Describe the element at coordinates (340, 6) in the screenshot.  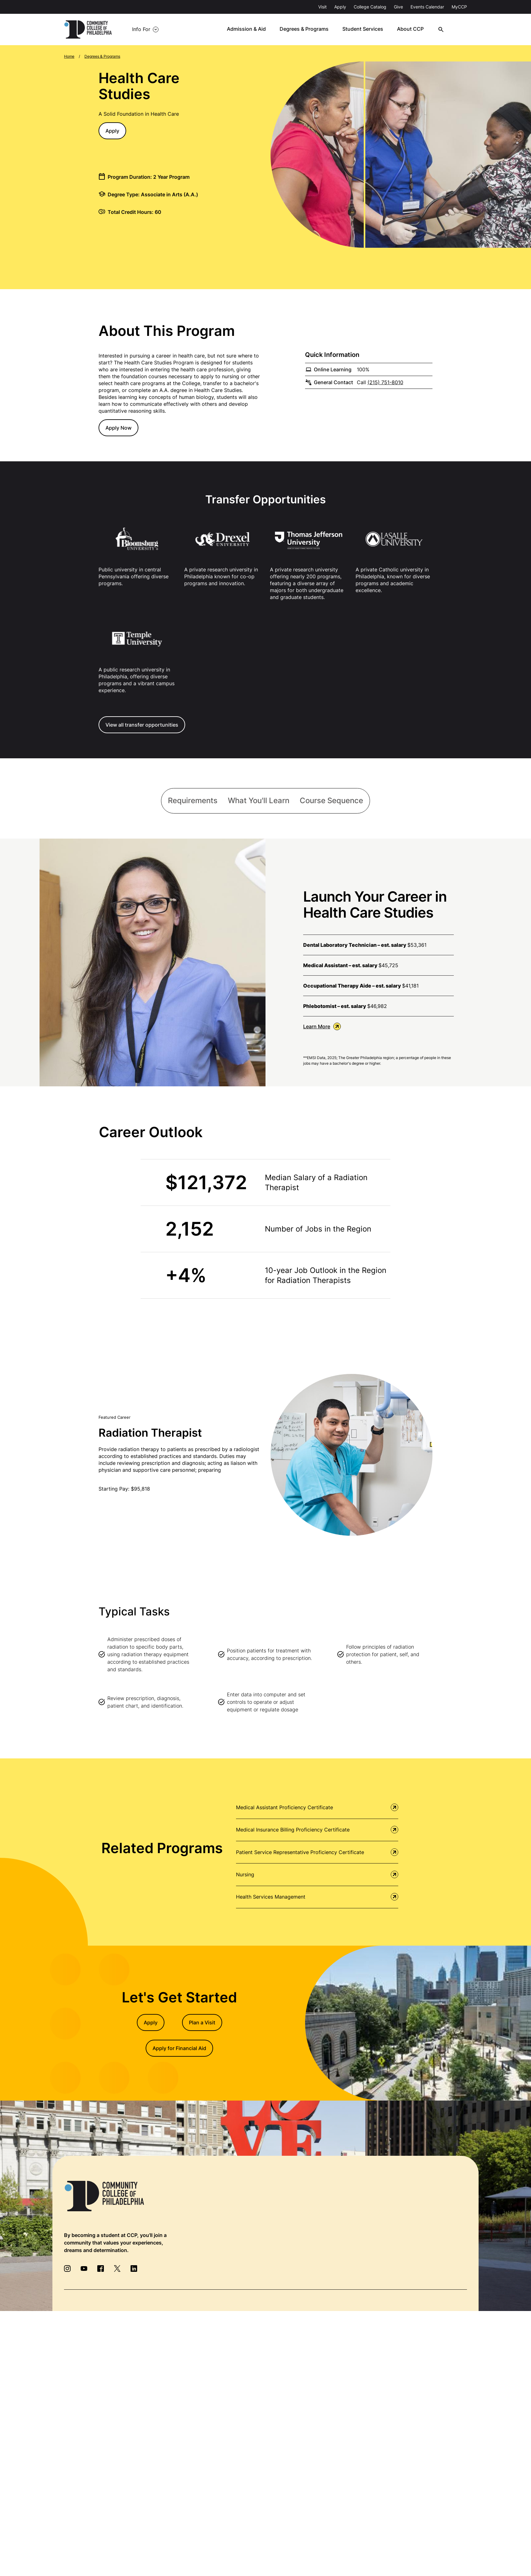
I see `Apply` at that location.